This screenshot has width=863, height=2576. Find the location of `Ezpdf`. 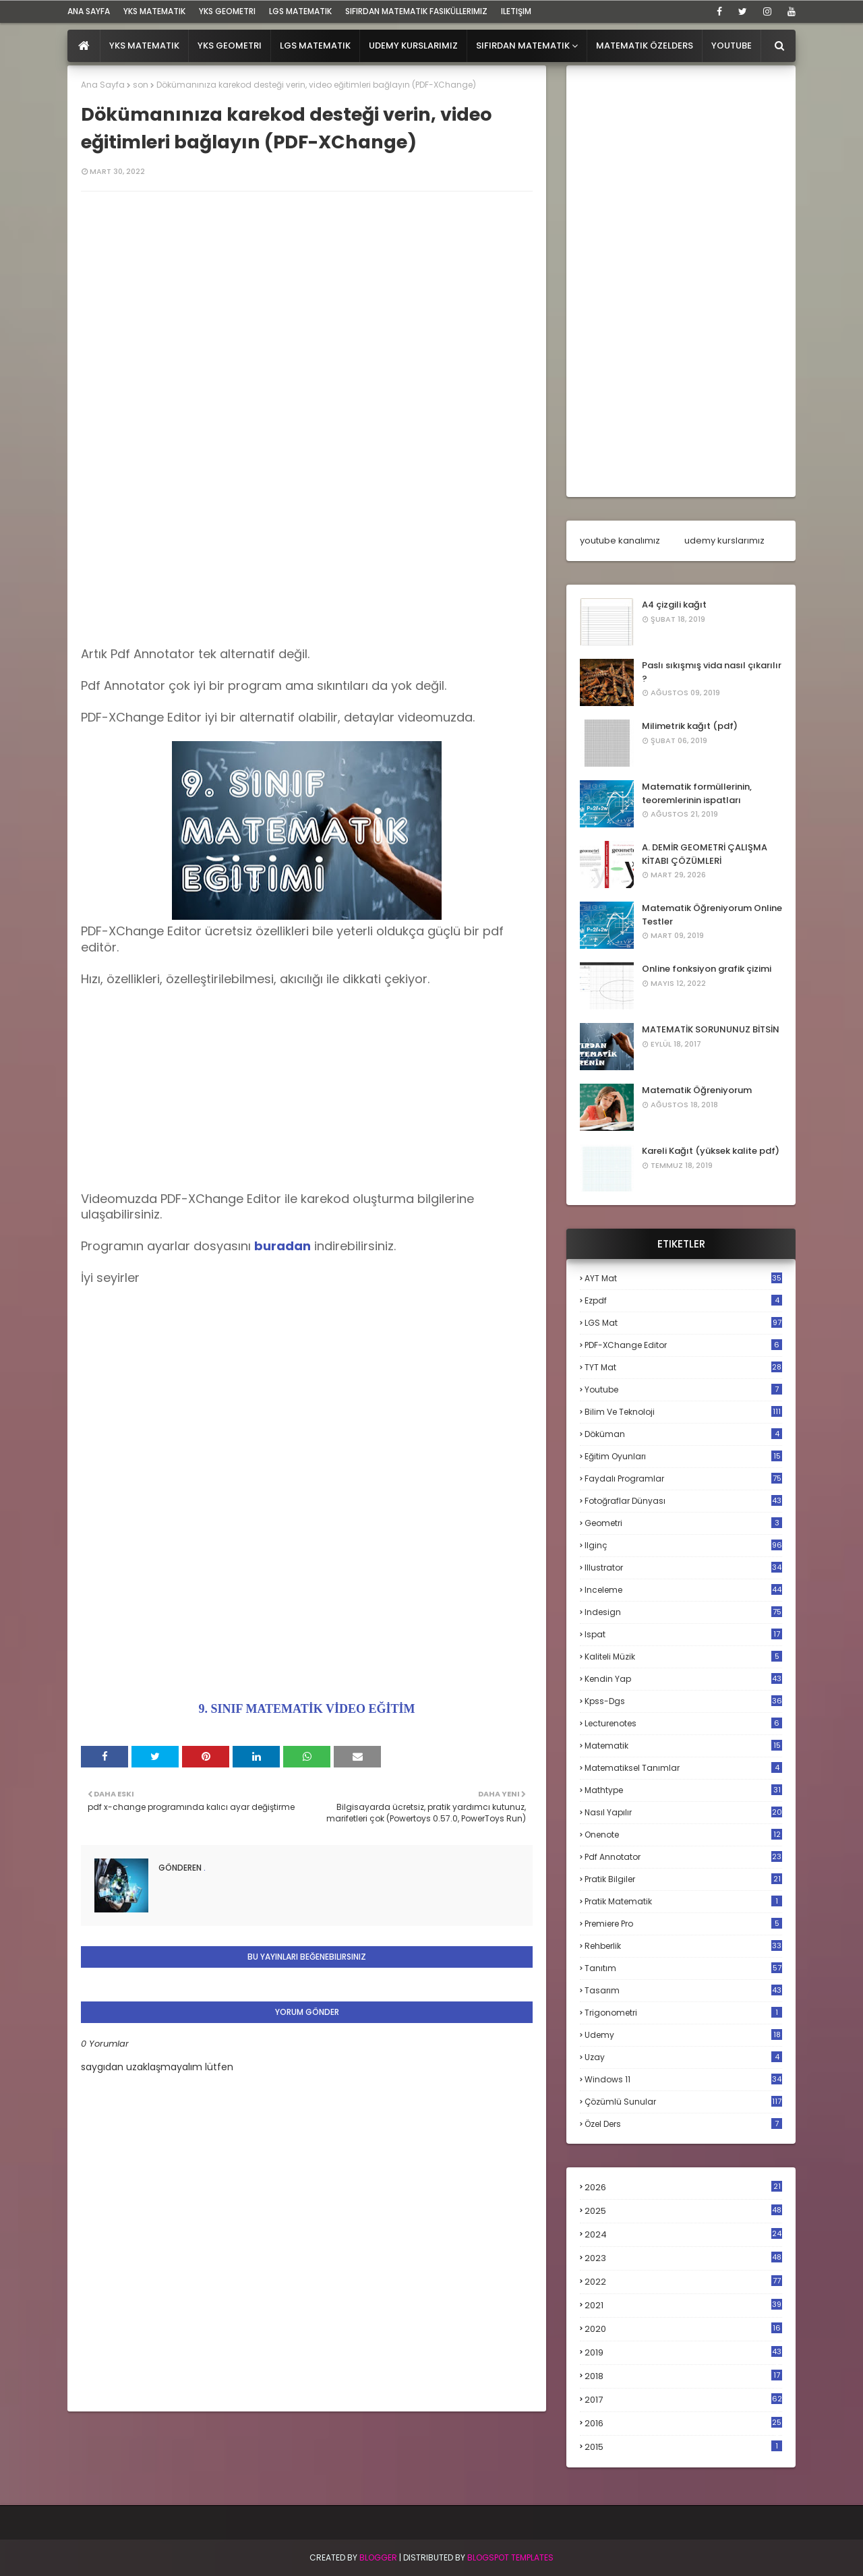

Ezpdf is located at coordinates (683, 1300).